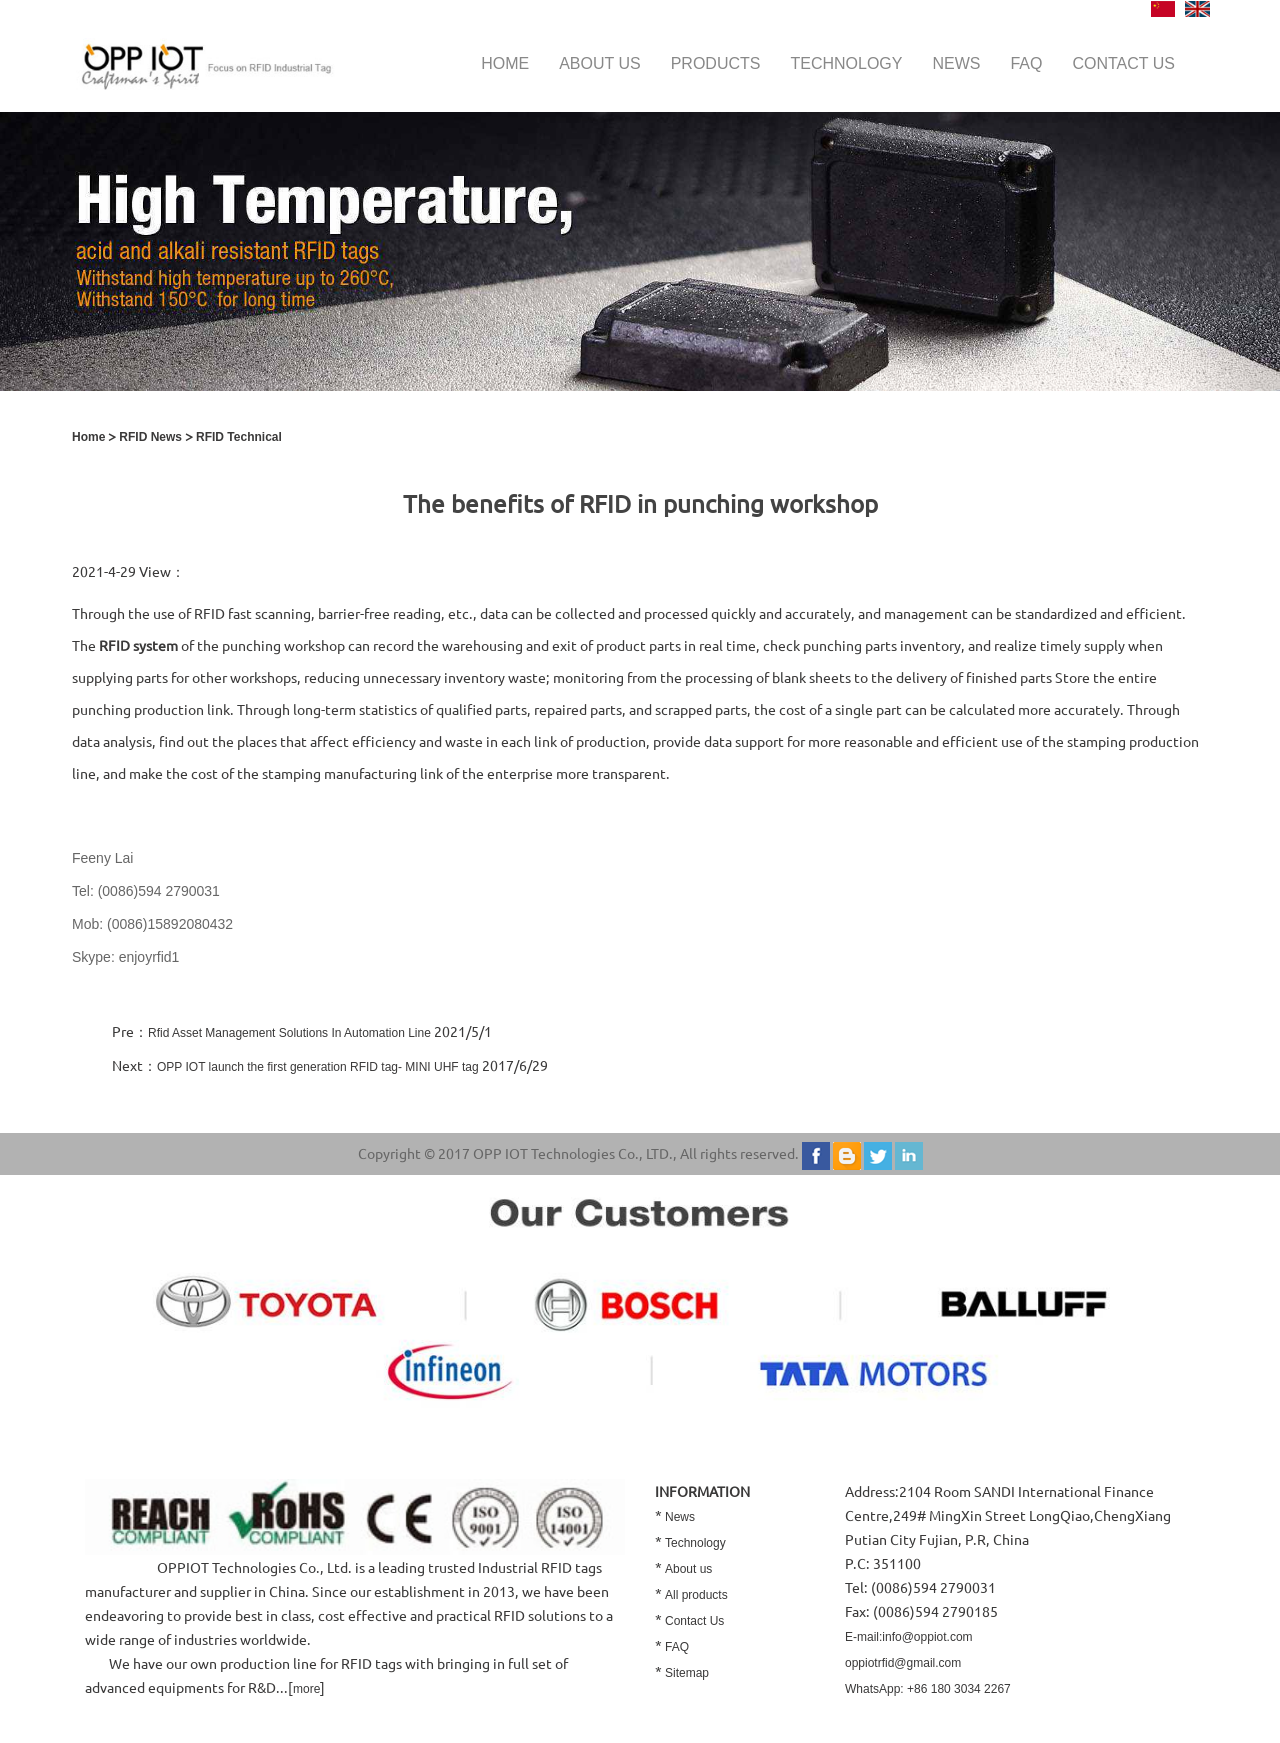 The height and width of the screenshot is (1743, 1280). What do you see at coordinates (928, 1689) in the screenshot?
I see `WhatsApp: +86 180 3034 2267` at bounding box center [928, 1689].